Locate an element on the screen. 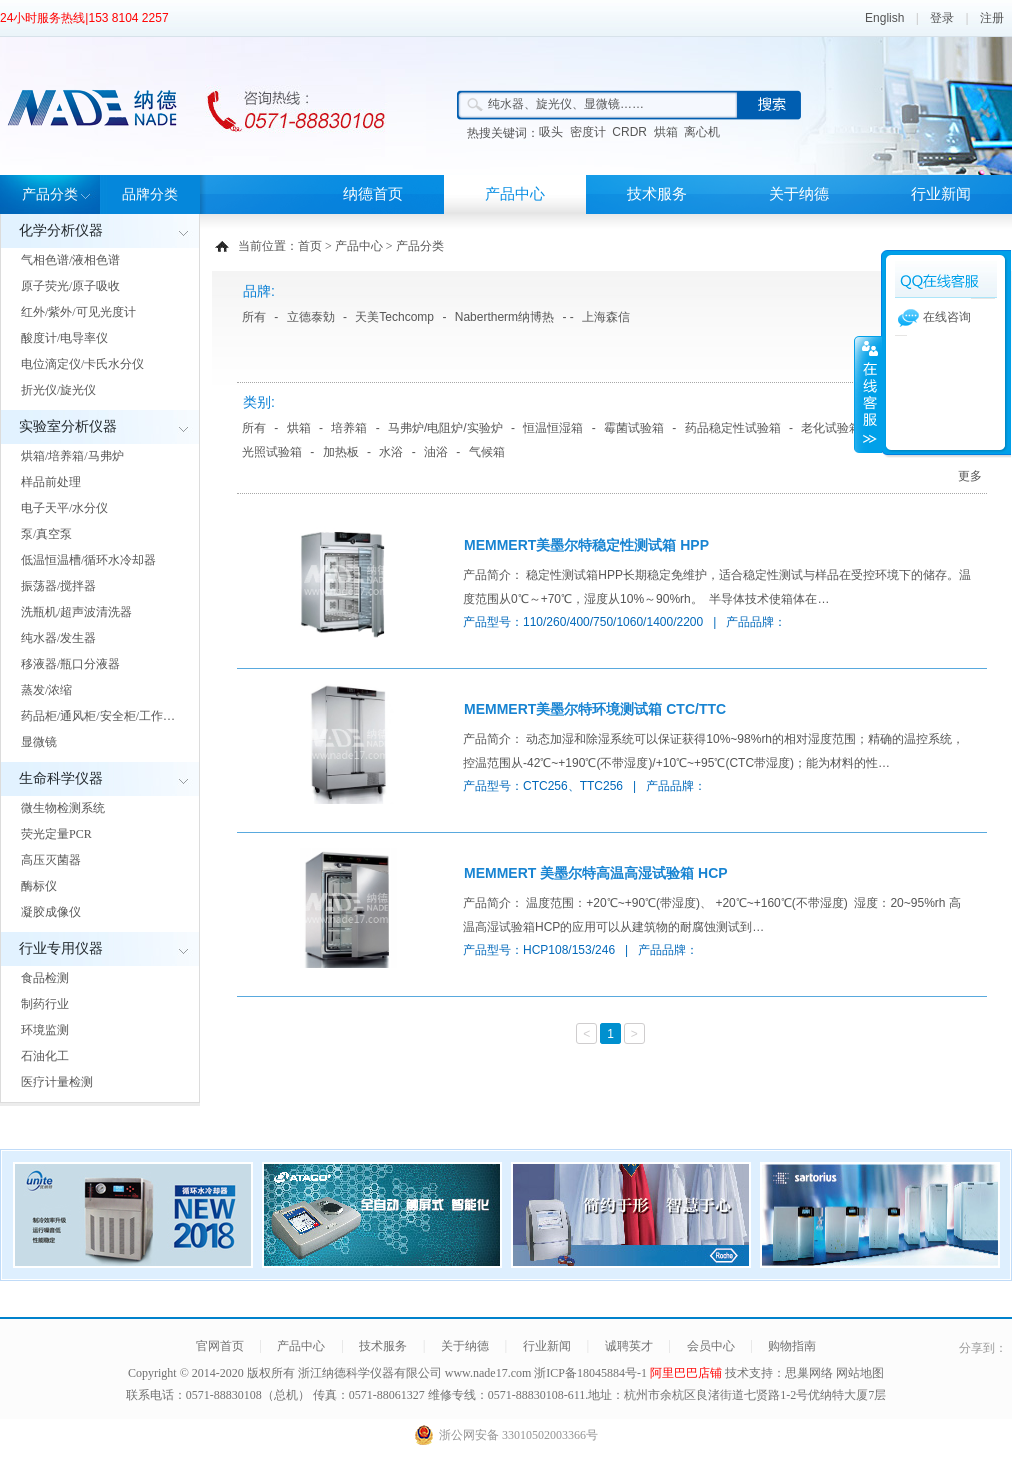 The width and height of the screenshot is (1012, 1465). 烘箱/培养箱/马弗炉 is located at coordinates (72, 456).